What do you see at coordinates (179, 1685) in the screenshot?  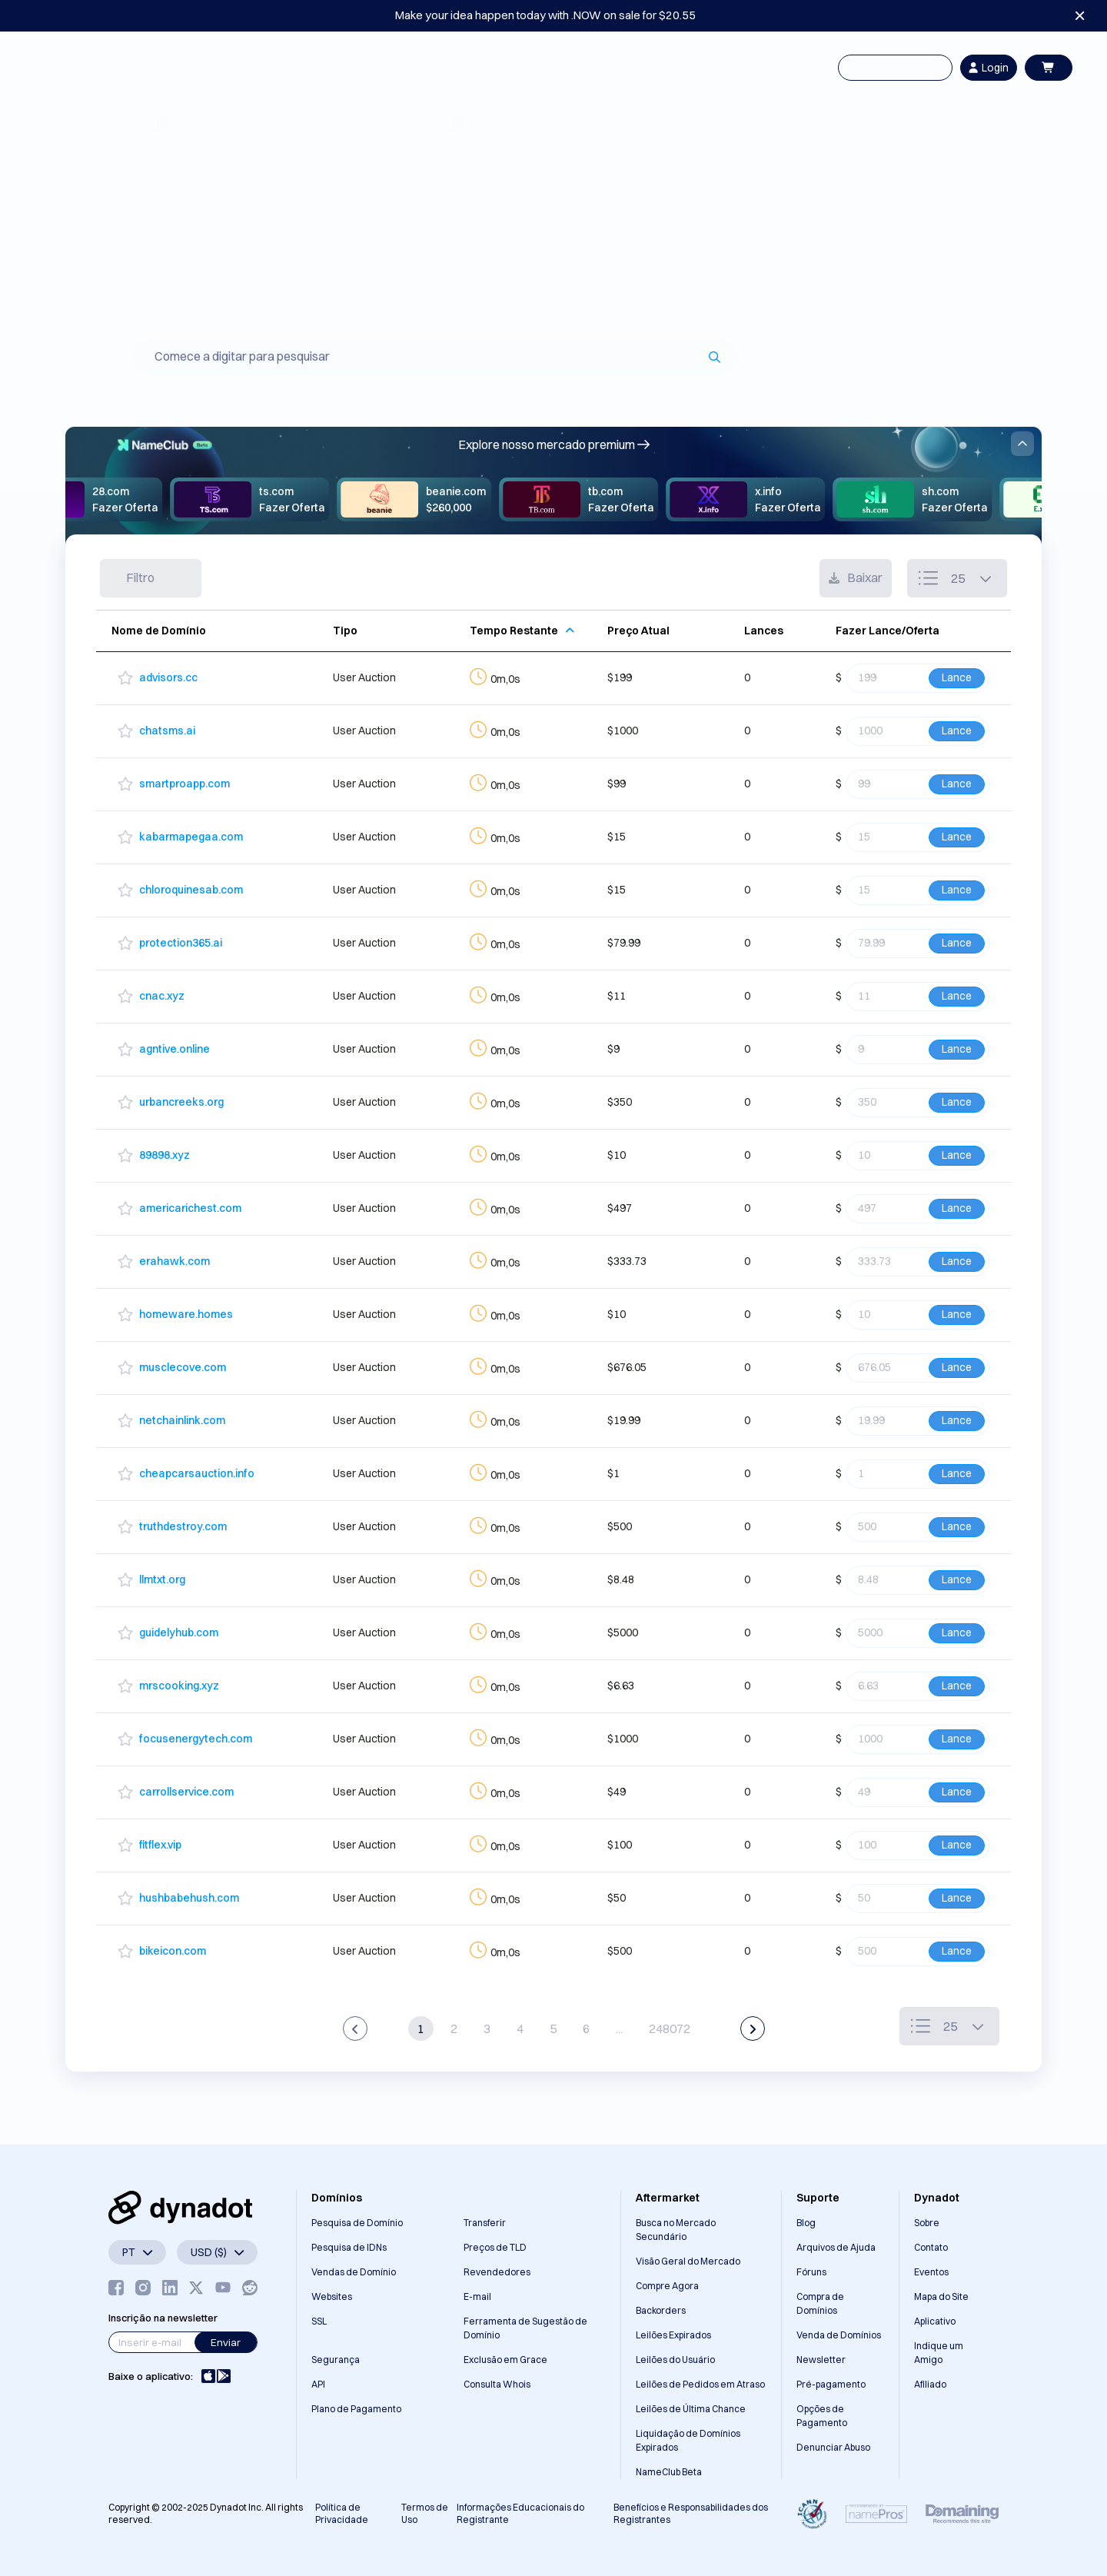 I see `mrscooking.xyz` at bounding box center [179, 1685].